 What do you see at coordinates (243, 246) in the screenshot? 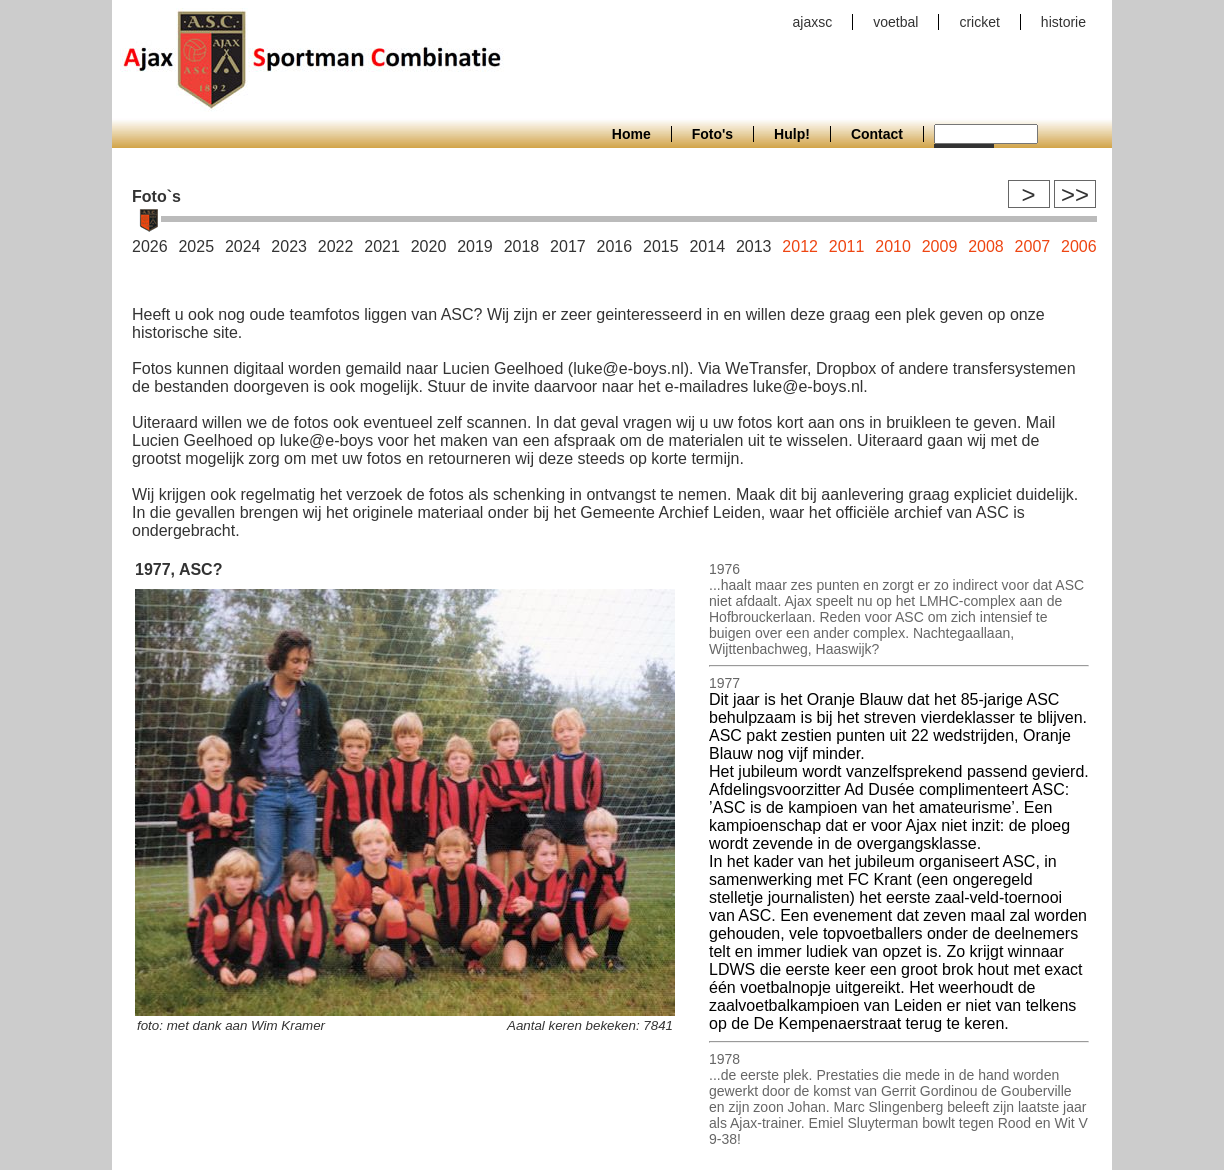
I see `2024` at bounding box center [243, 246].